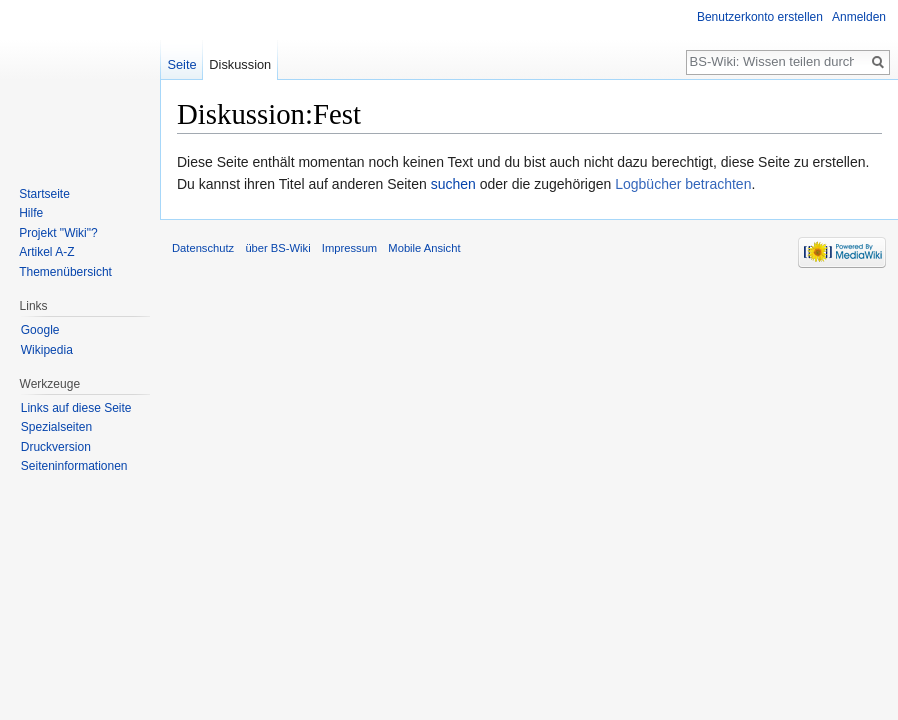  Describe the element at coordinates (76, 408) in the screenshot. I see `Links auf diese Seite` at that location.